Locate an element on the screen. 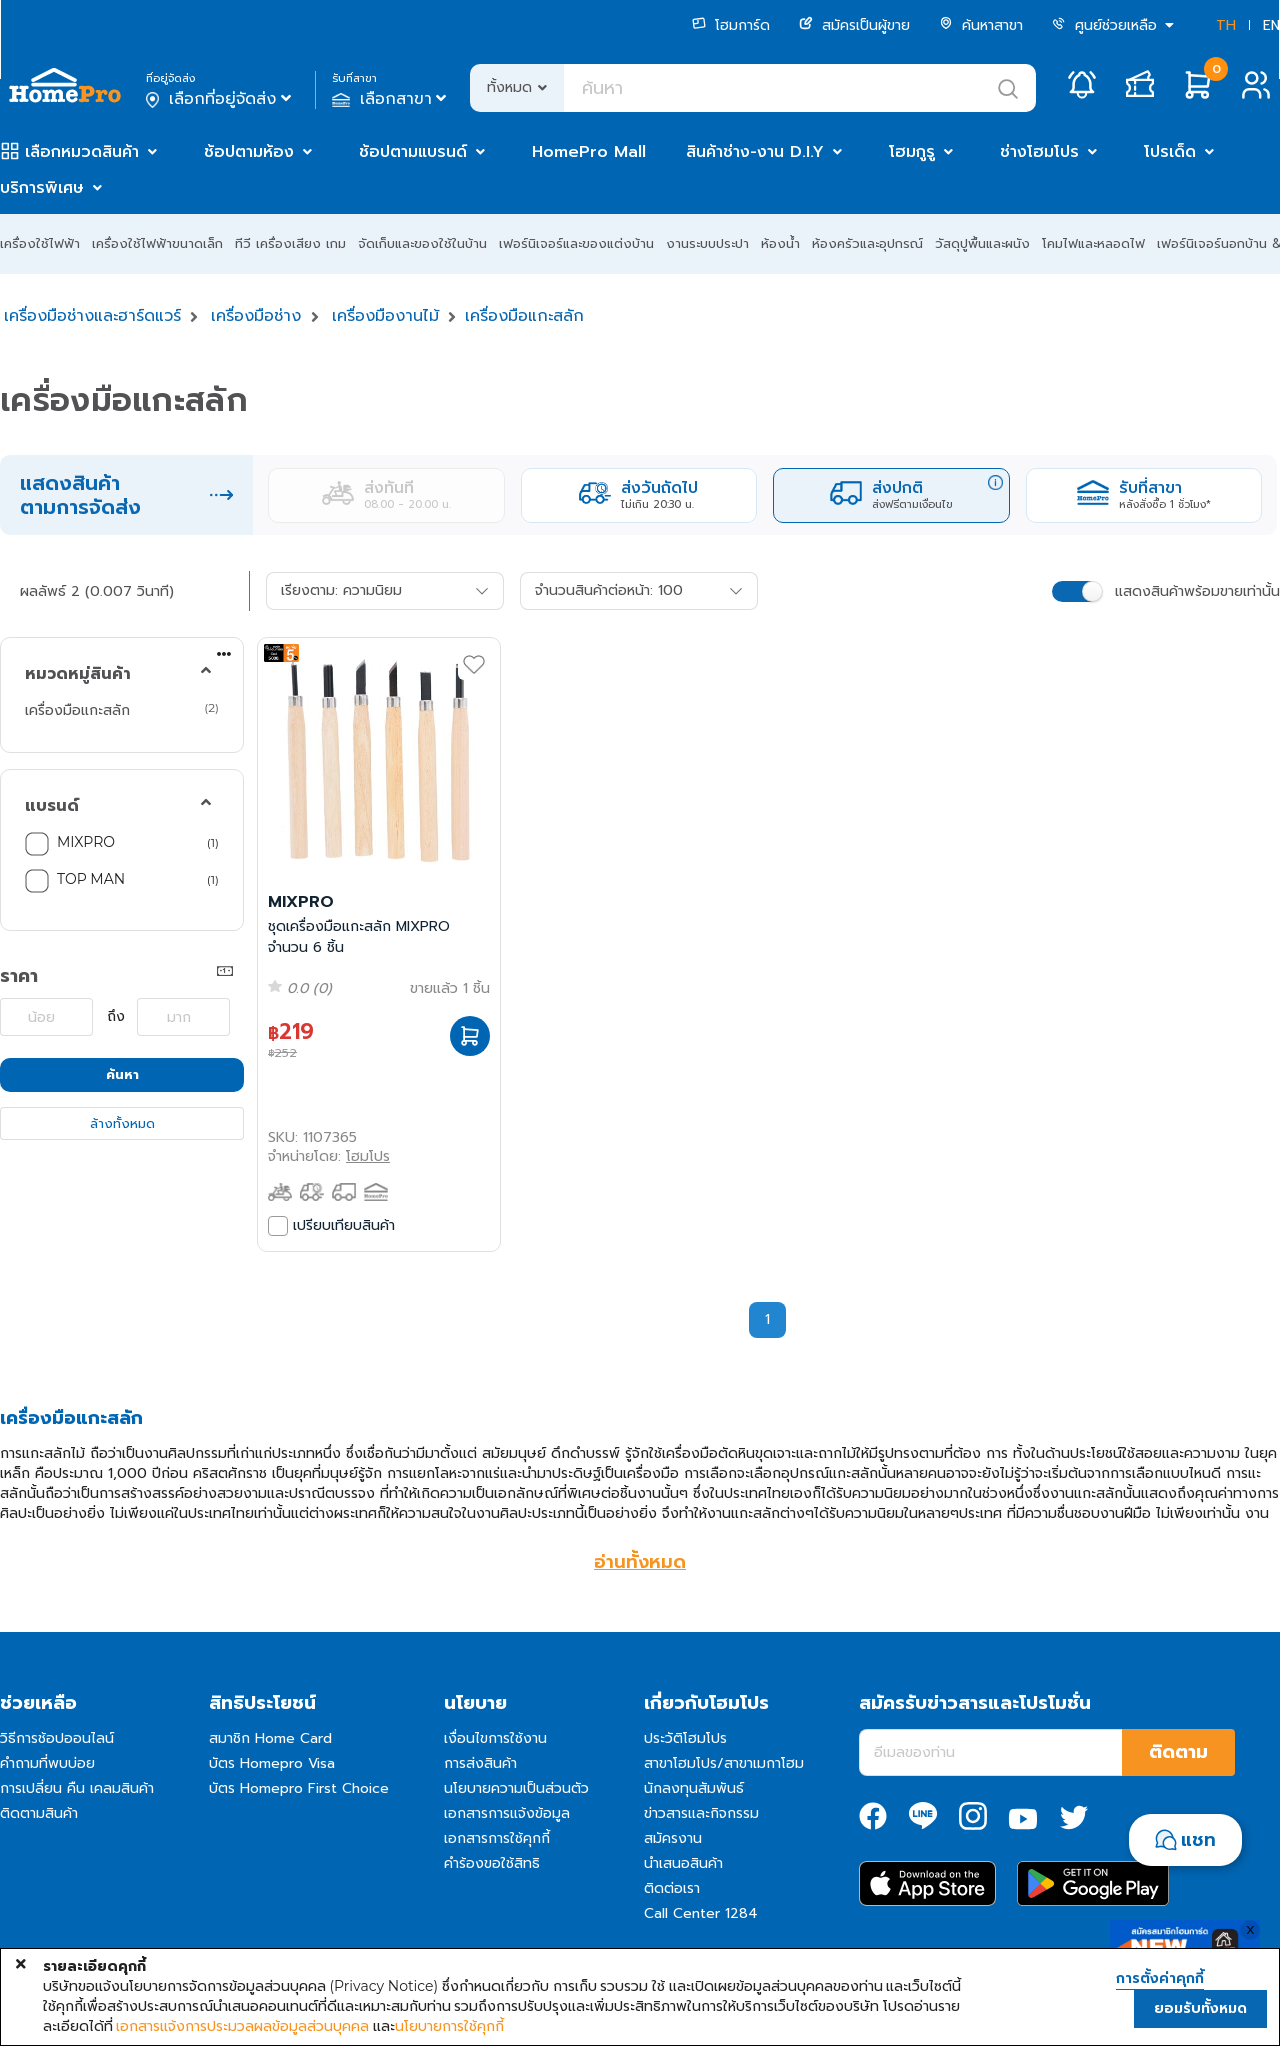  ค้นหา is located at coordinates (122, 1074).